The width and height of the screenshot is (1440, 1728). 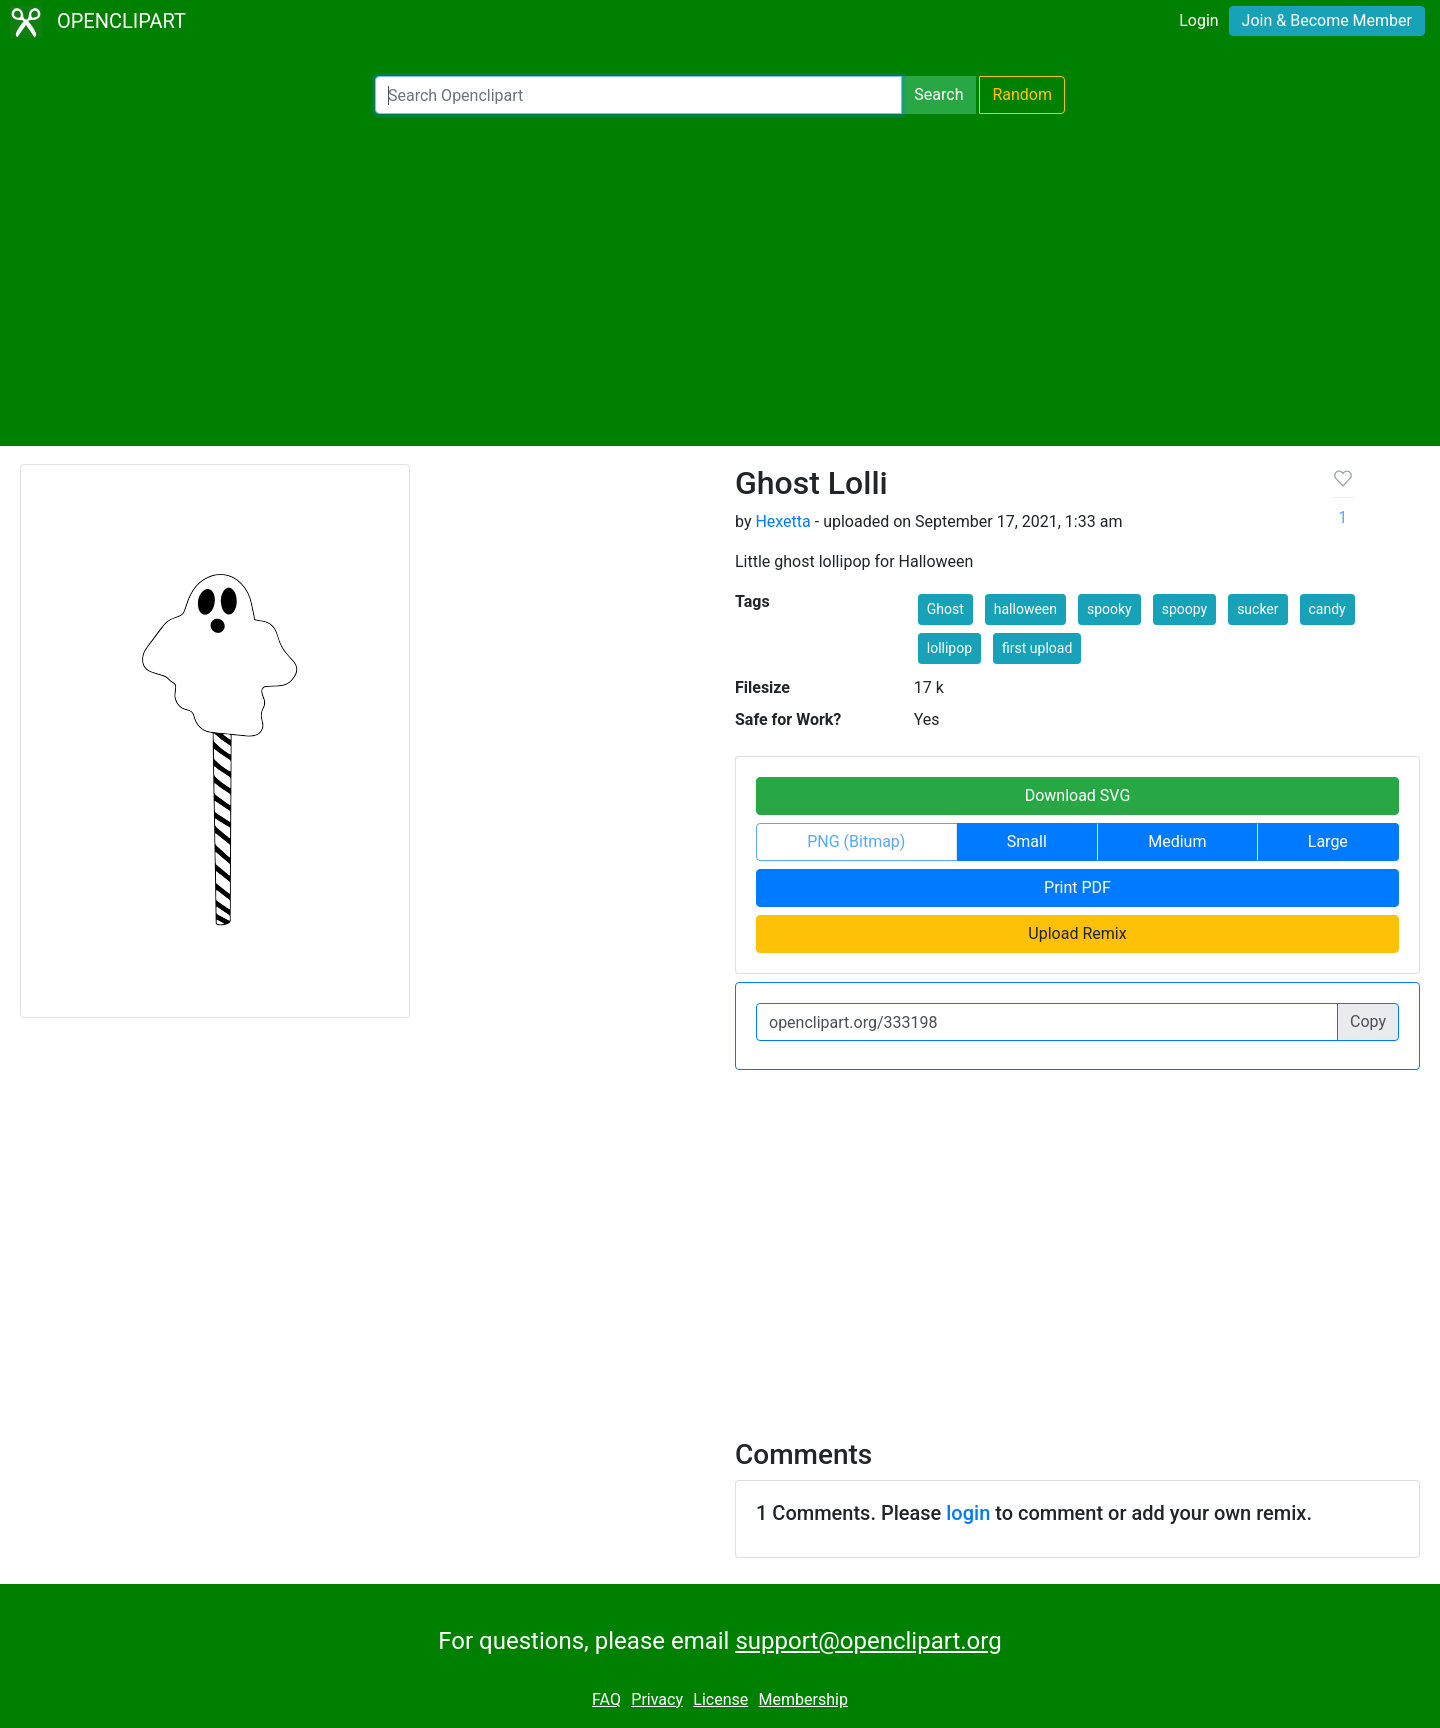 I want to click on Medium [button], so click(x=1177, y=841).